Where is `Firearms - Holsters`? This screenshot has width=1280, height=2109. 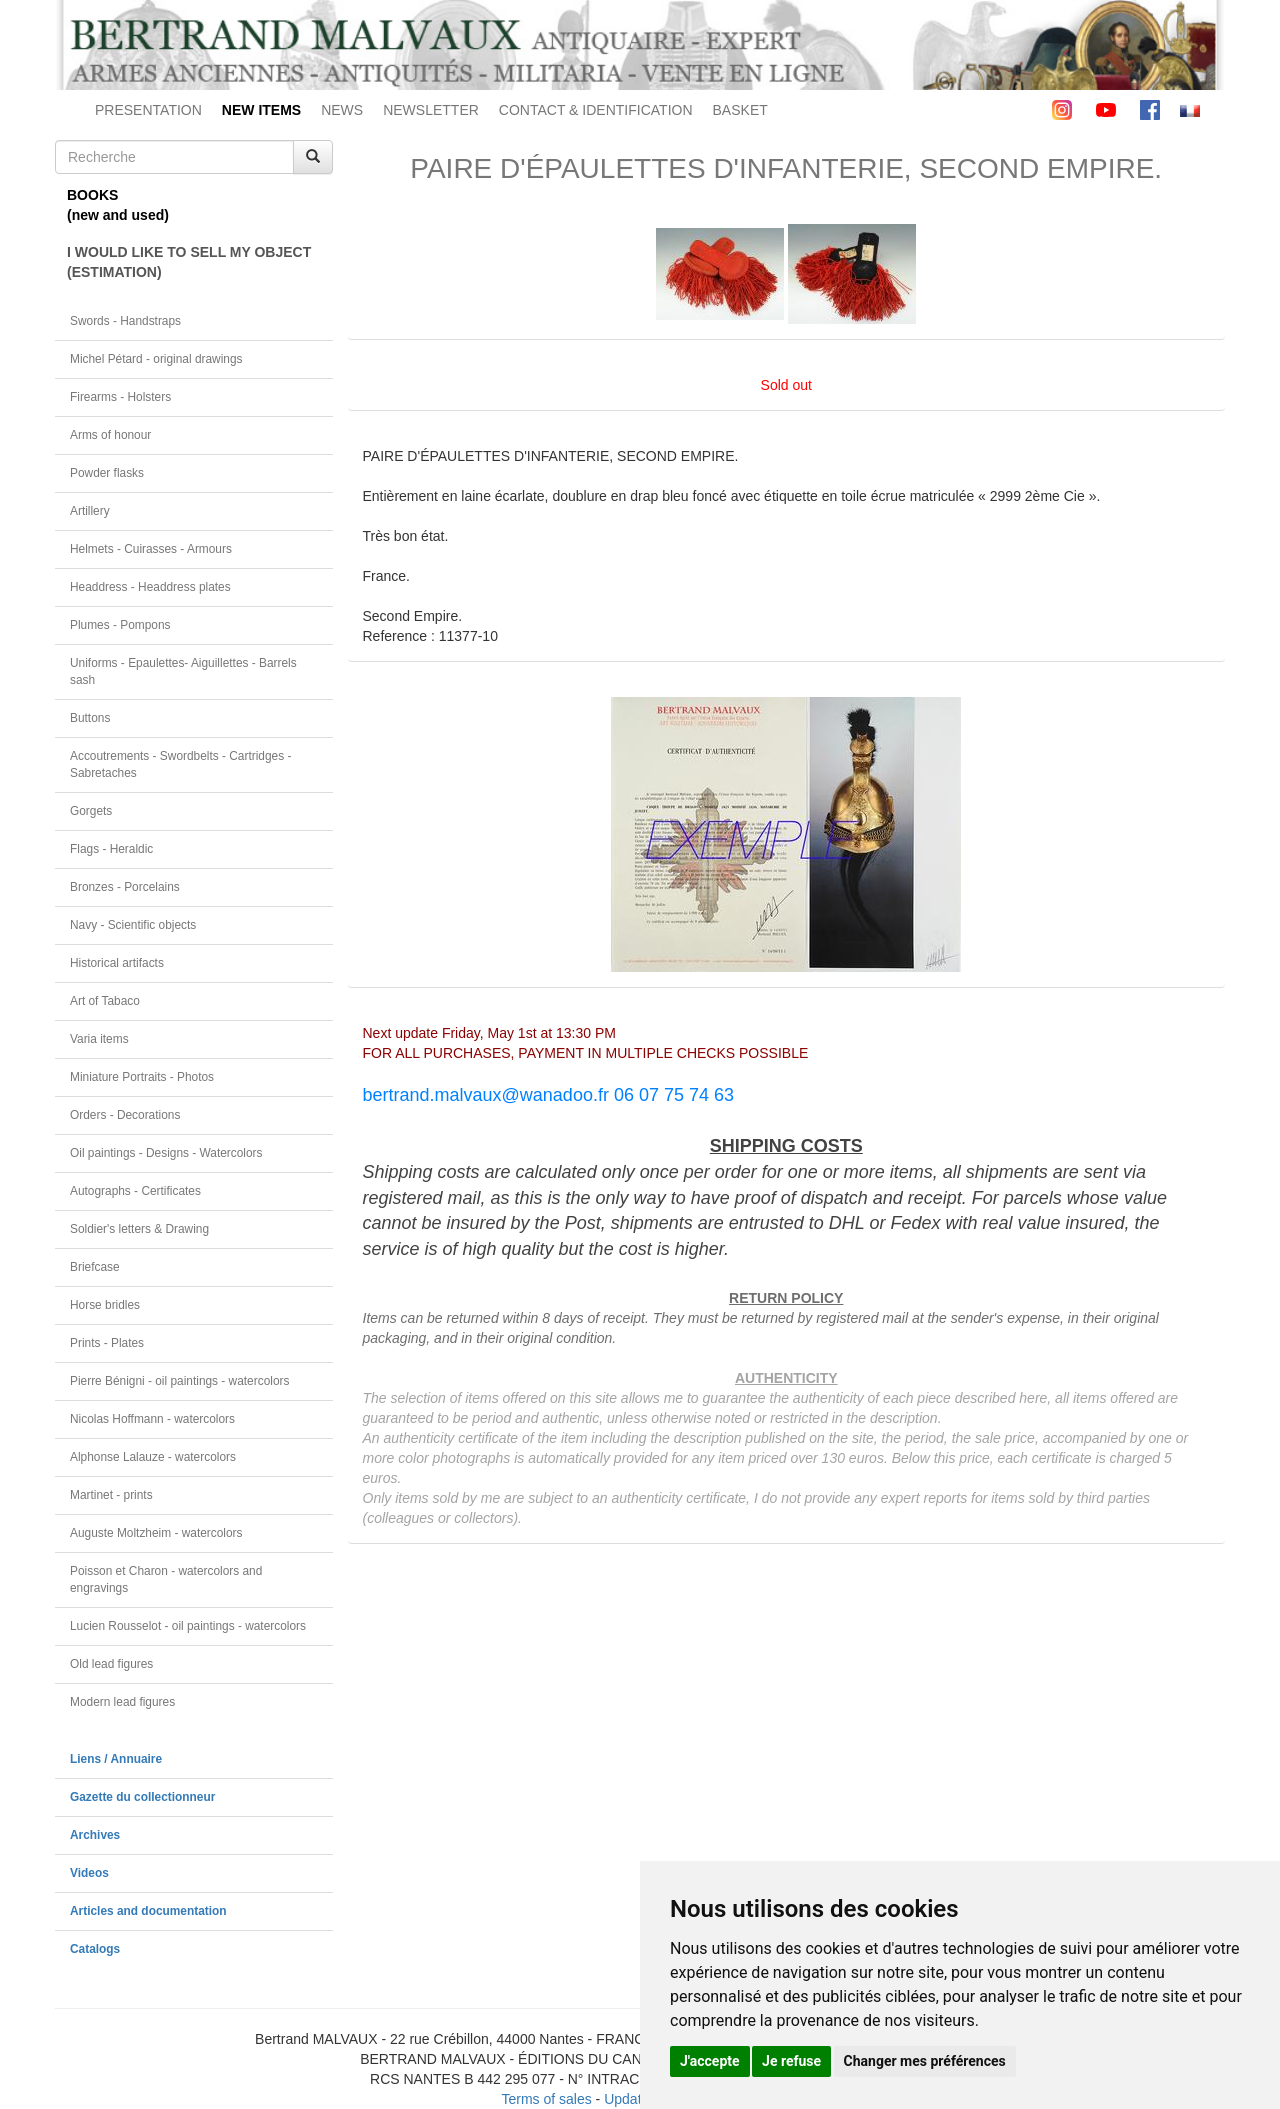
Firearms - Holsters is located at coordinates (120, 397).